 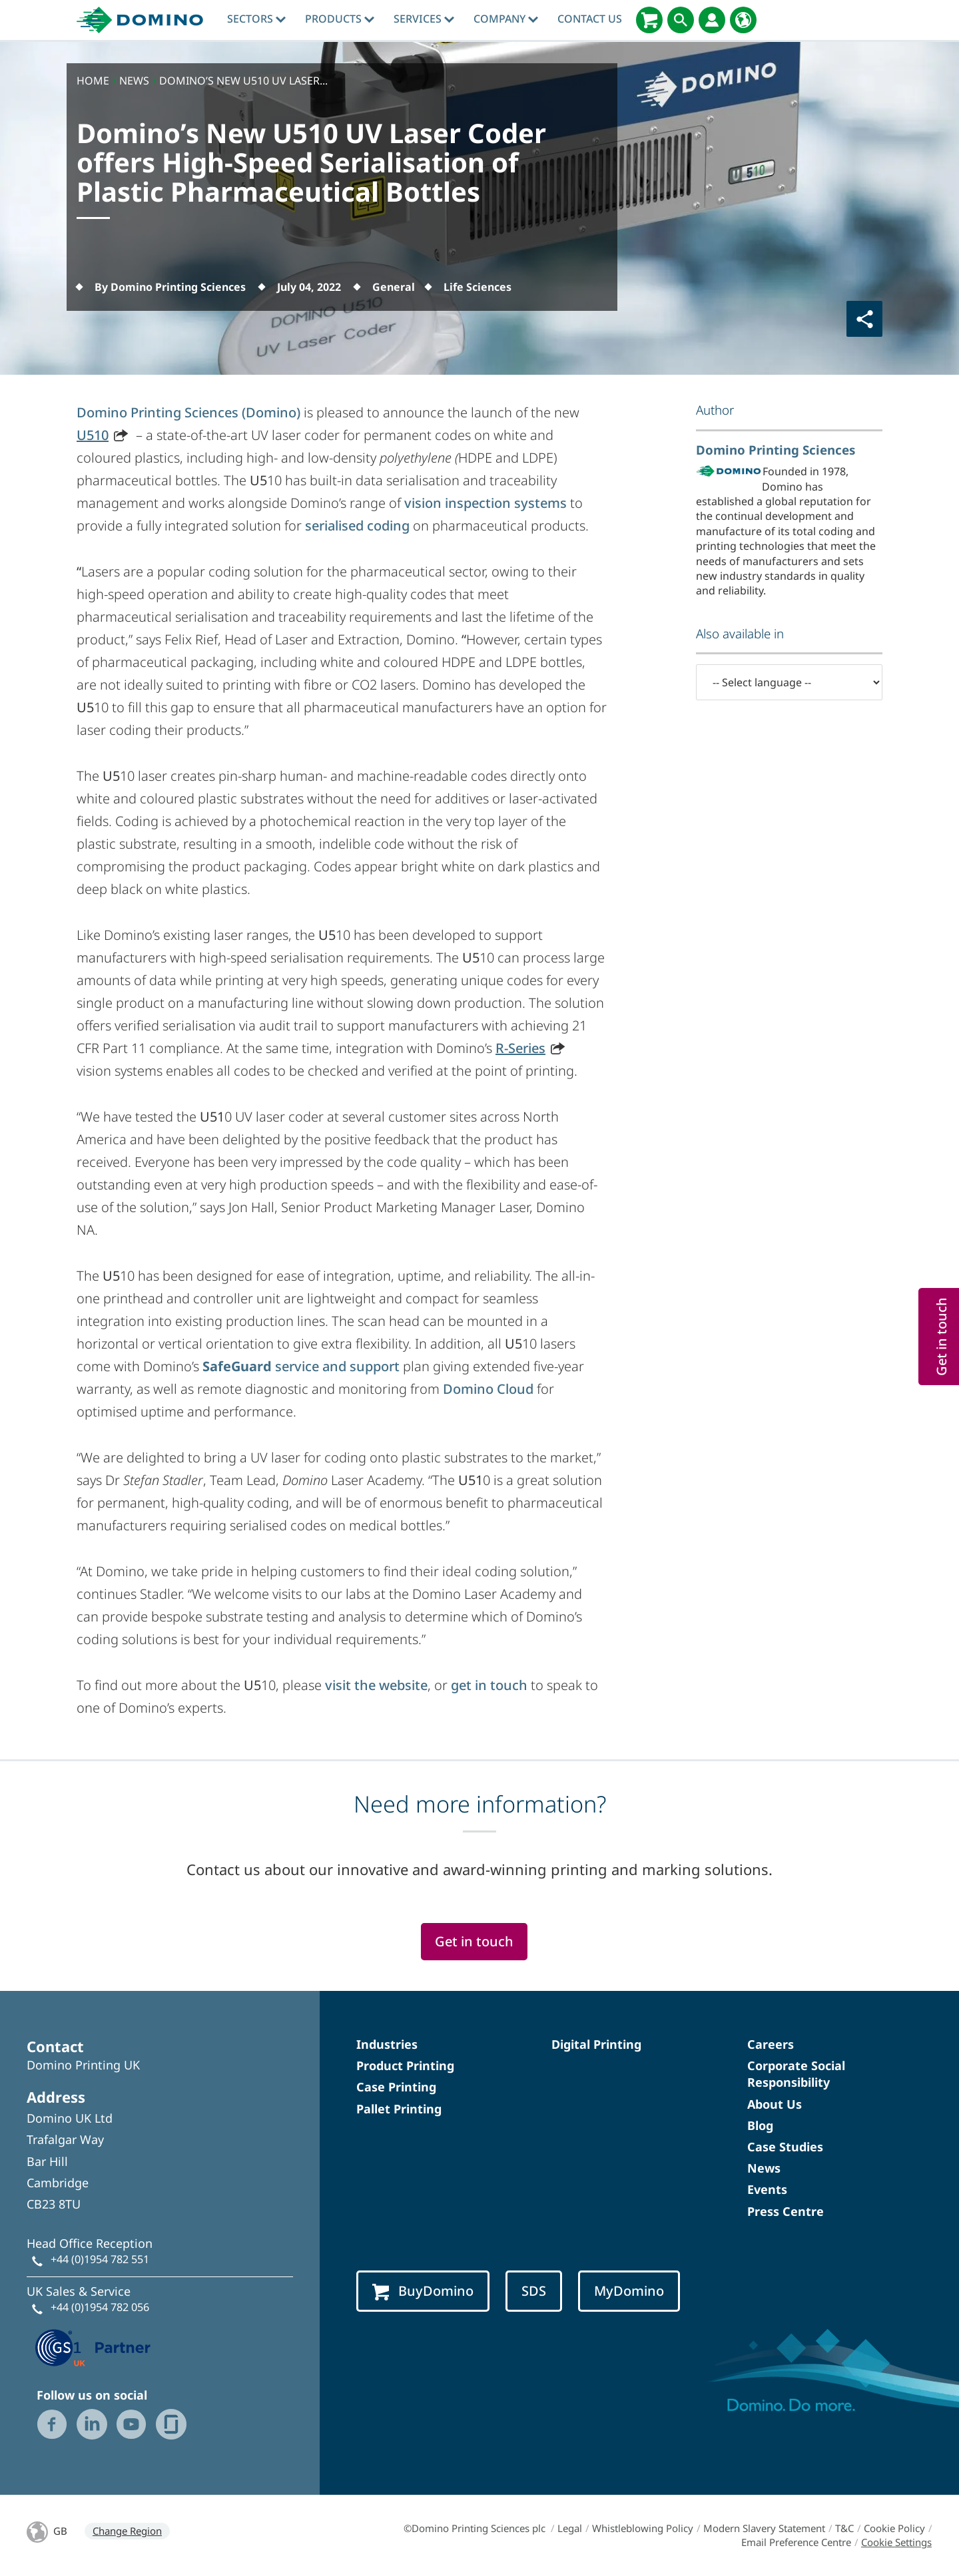 I want to click on vision inspection systems, so click(x=485, y=503).